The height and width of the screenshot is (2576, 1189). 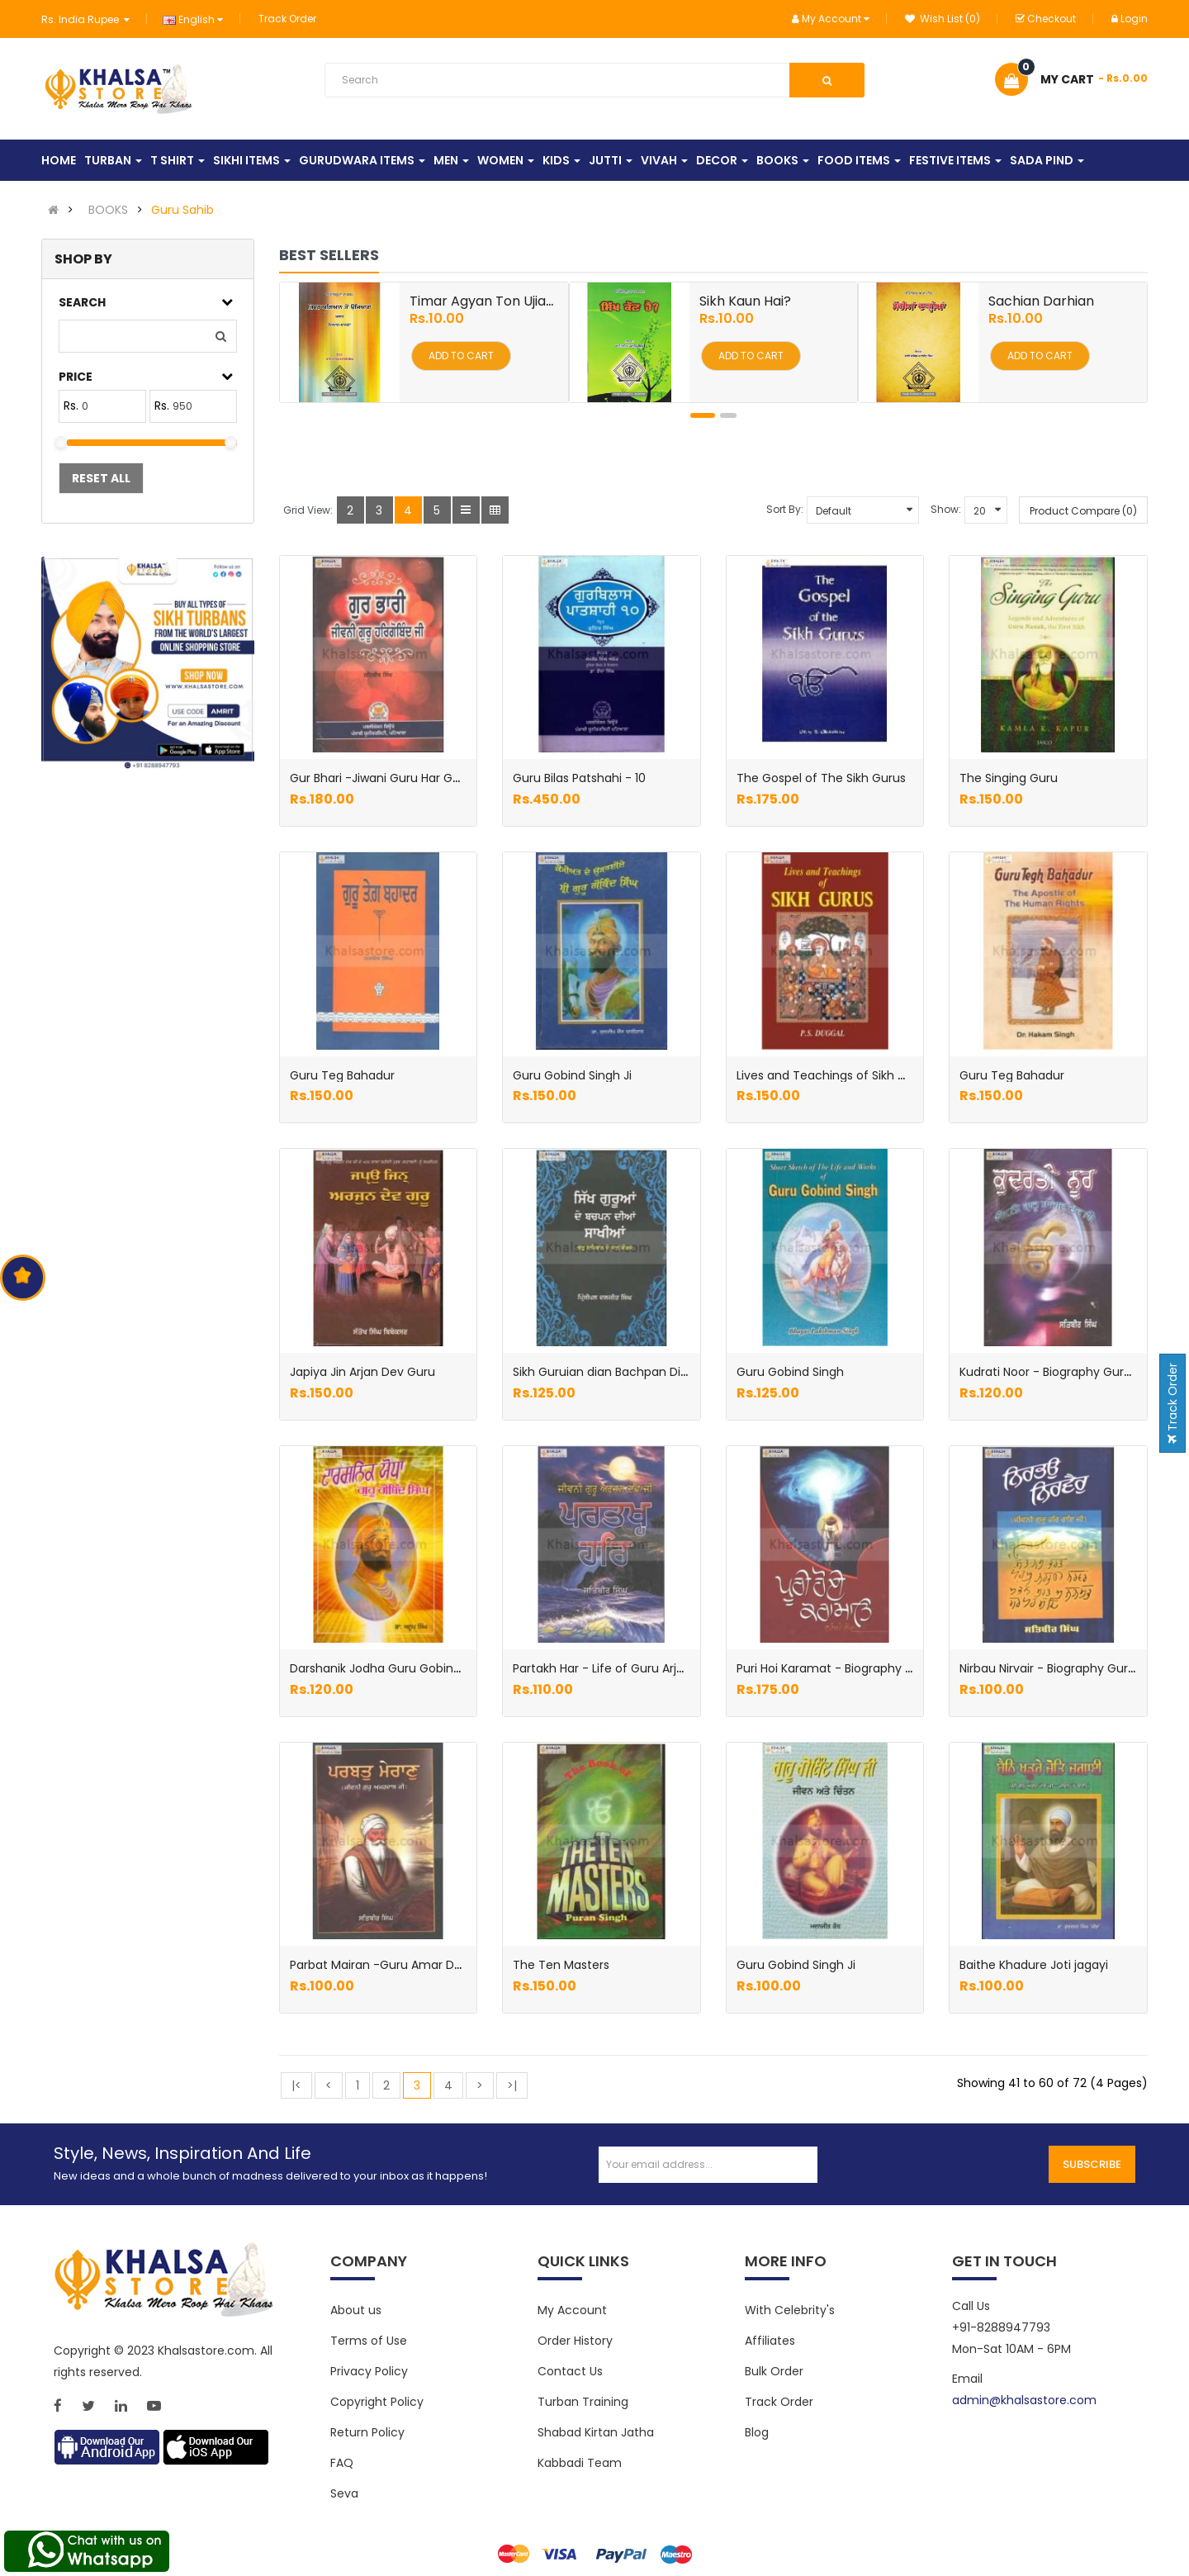 What do you see at coordinates (770, 2340) in the screenshot?
I see `Affiliates` at bounding box center [770, 2340].